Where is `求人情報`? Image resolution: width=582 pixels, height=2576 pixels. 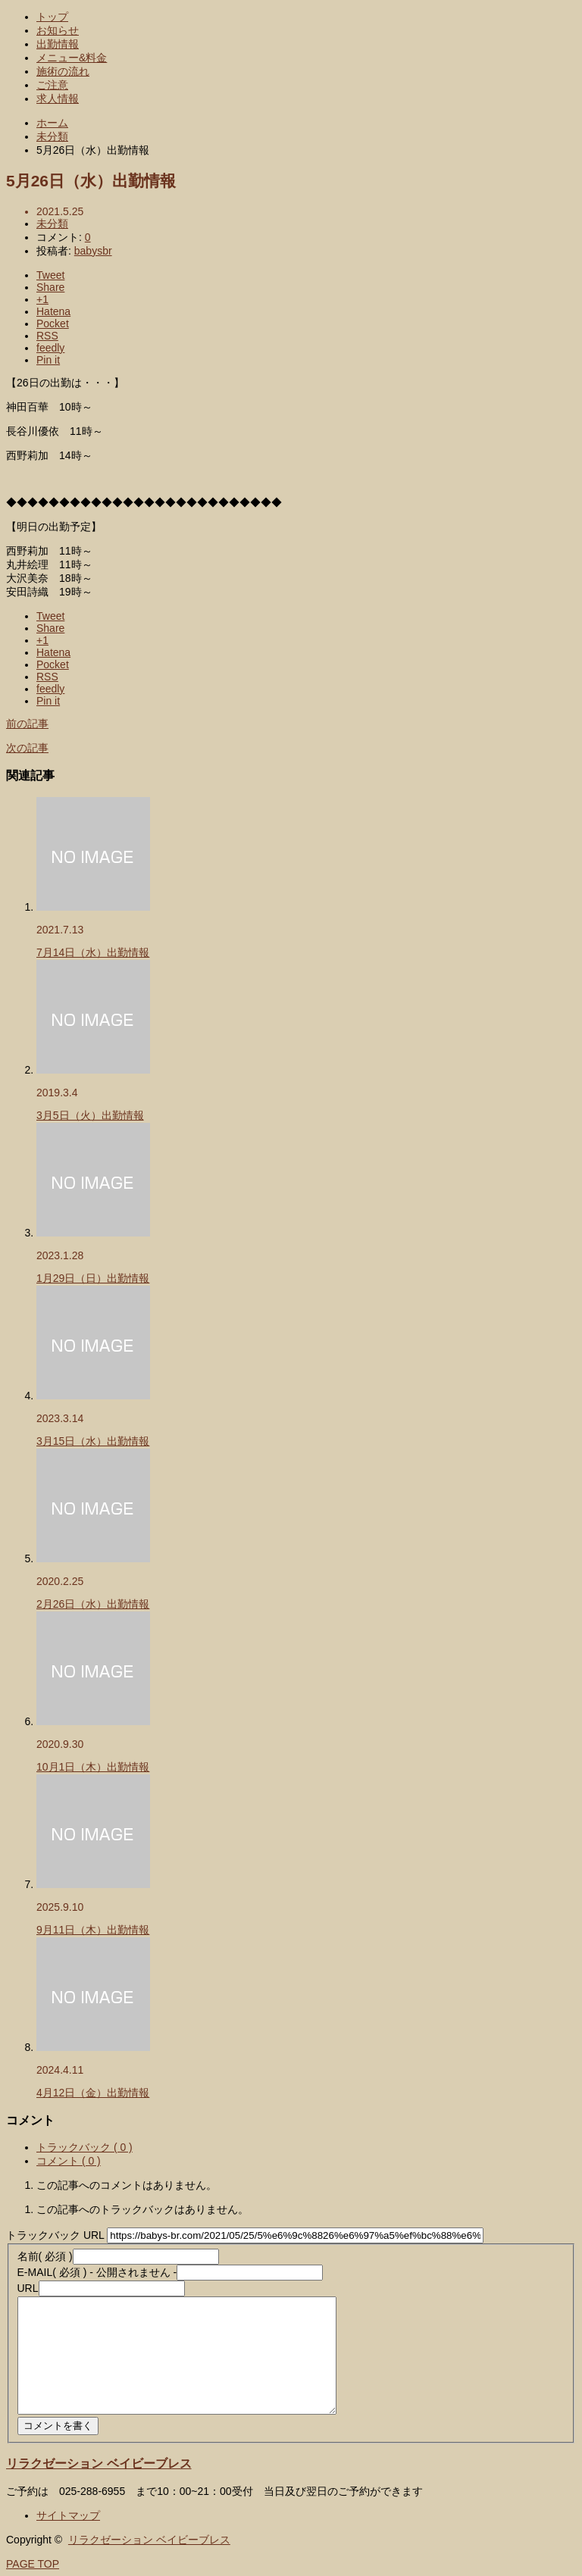 求人情報 is located at coordinates (57, 98).